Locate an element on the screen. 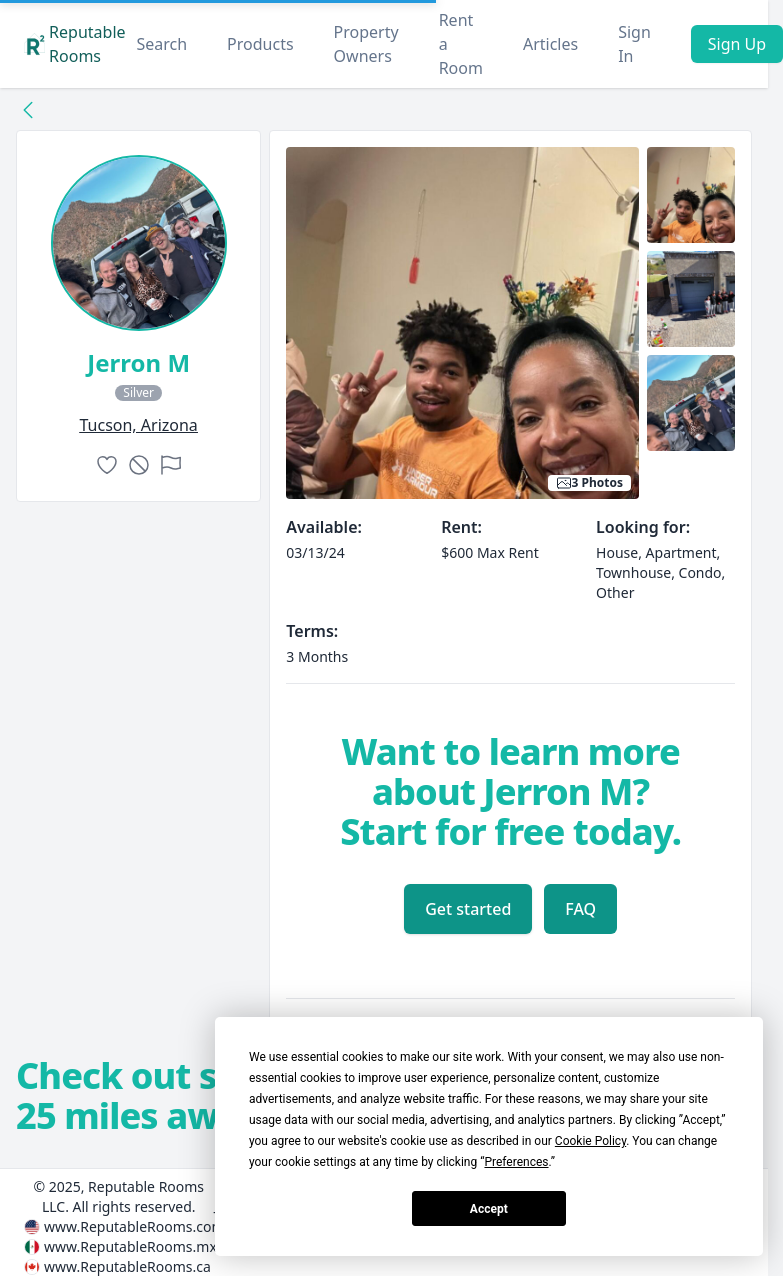  Sign In is located at coordinates (634, 44).